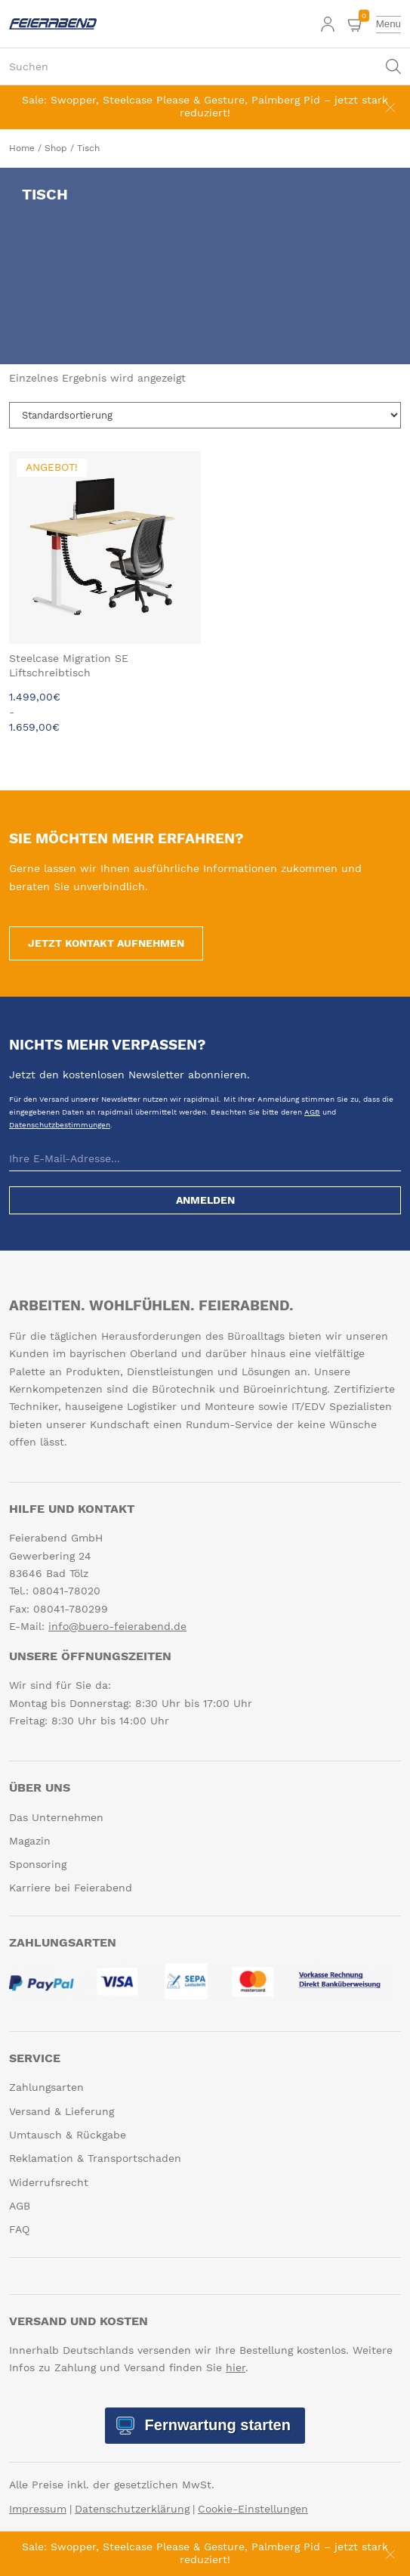  Describe the element at coordinates (117, 1626) in the screenshot. I see `info@buero-feierabend.de` at that location.